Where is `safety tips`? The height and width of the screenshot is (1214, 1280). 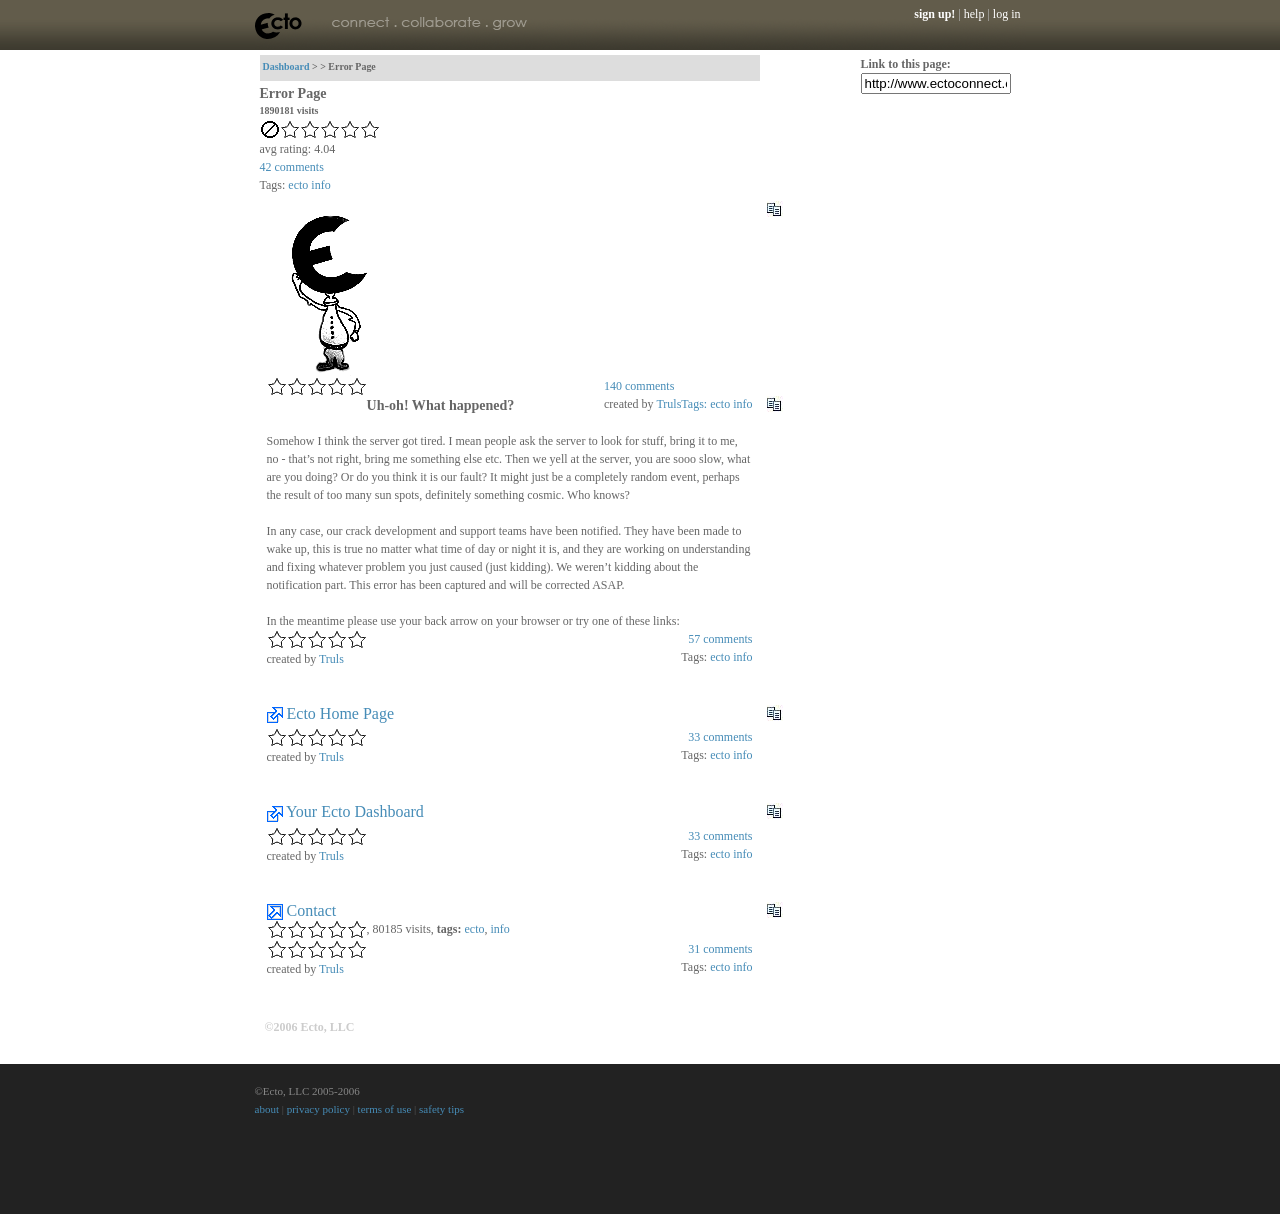
safety tips is located at coordinates (441, 1109).